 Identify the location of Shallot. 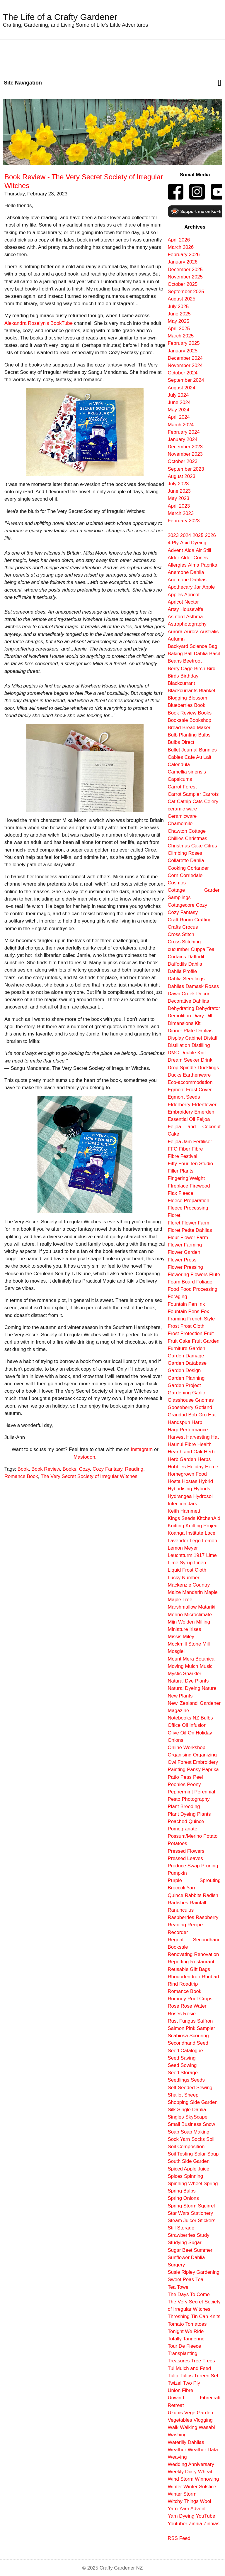
(175, 2095).